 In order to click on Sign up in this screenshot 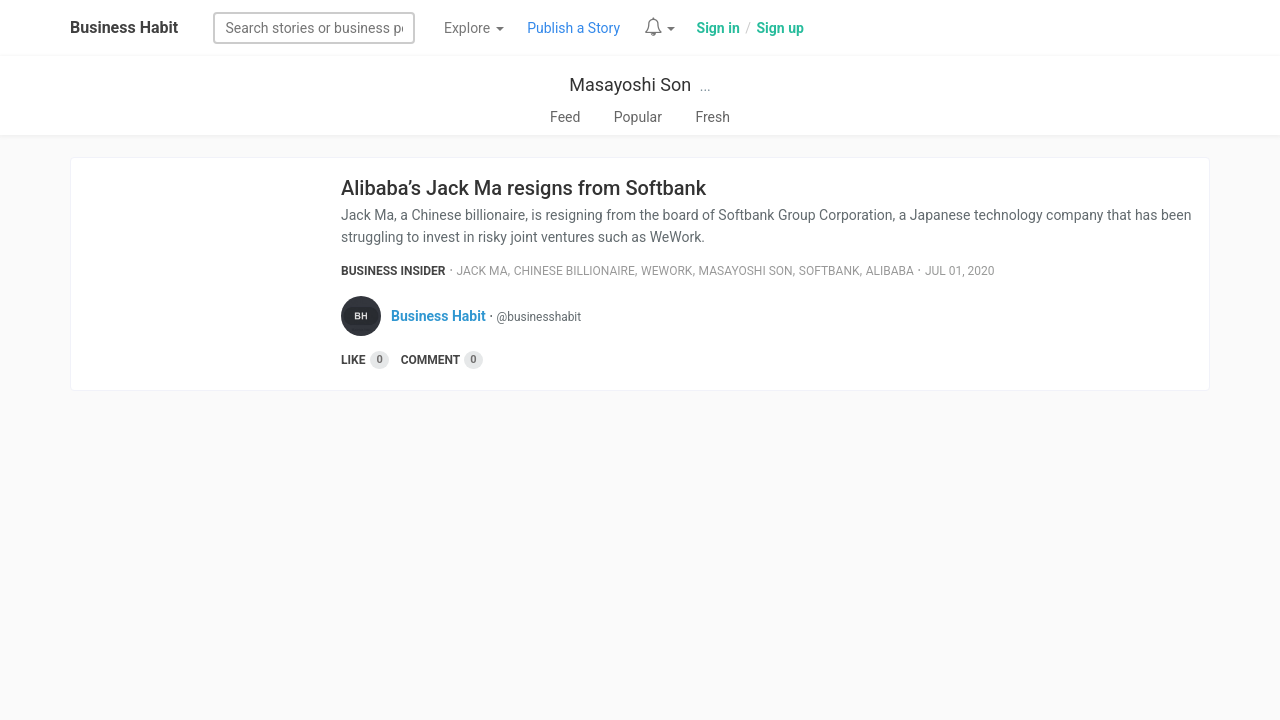, I will do `click(779, 28)`.